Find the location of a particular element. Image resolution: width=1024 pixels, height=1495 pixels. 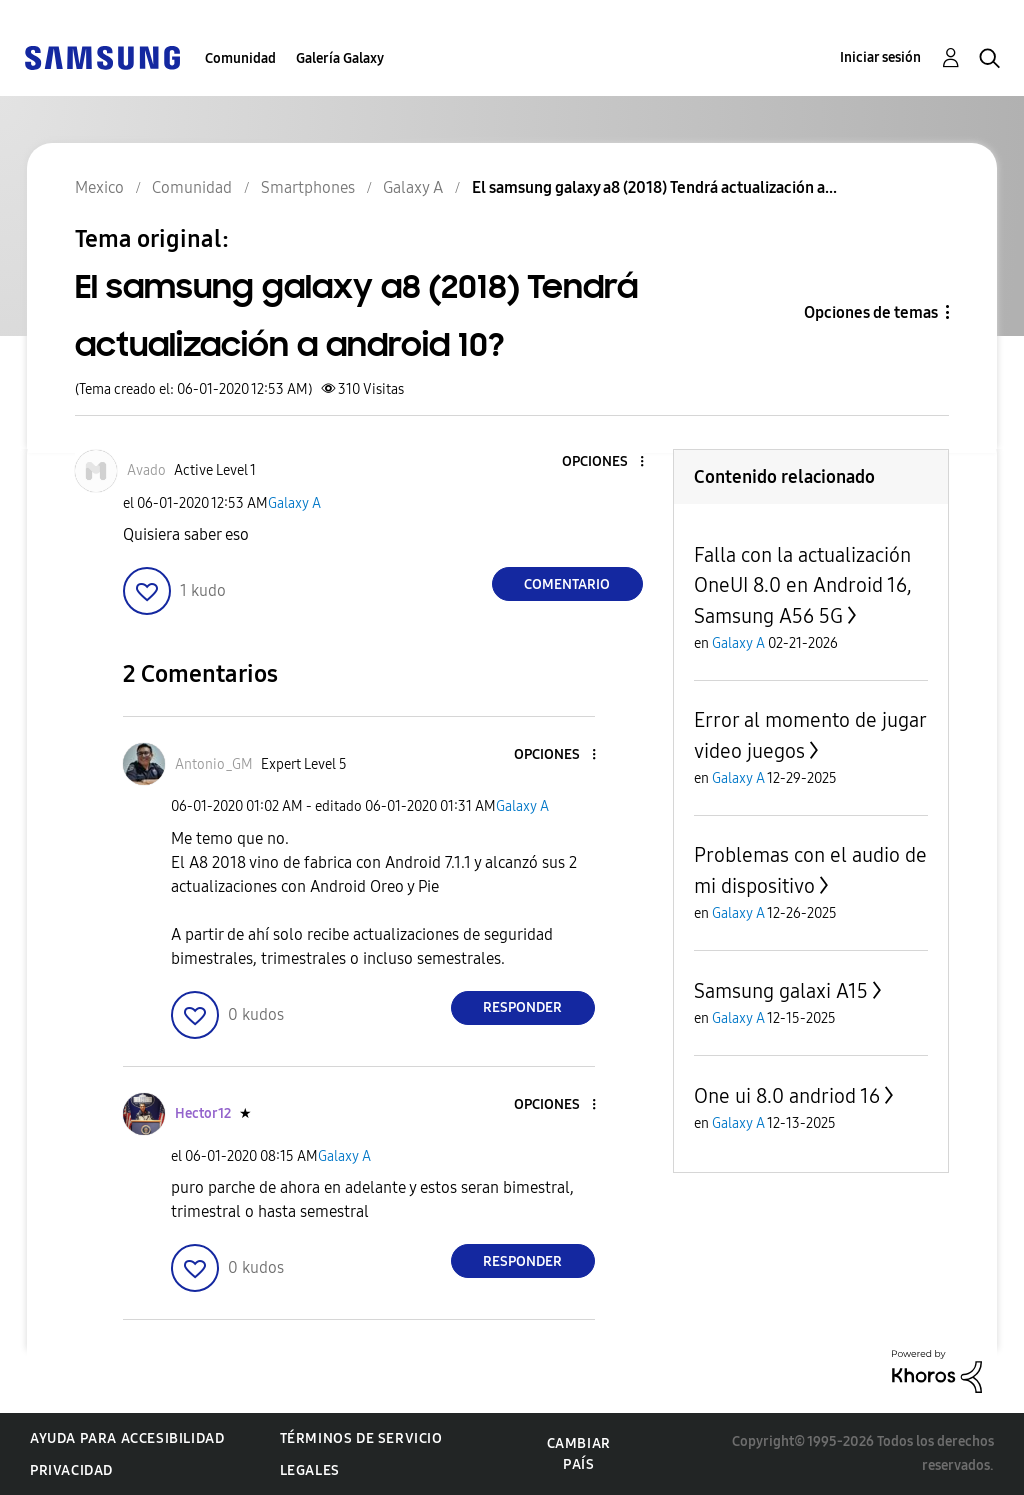

Privacidad is located at coordinates (71, 1470).